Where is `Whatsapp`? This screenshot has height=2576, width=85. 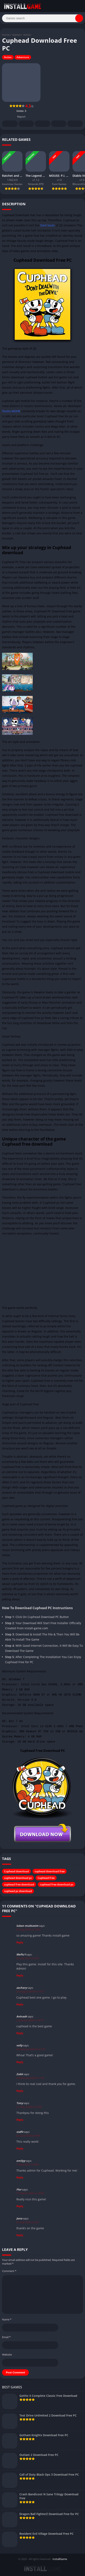
Whatsapp is located at coordinates (75, 124).